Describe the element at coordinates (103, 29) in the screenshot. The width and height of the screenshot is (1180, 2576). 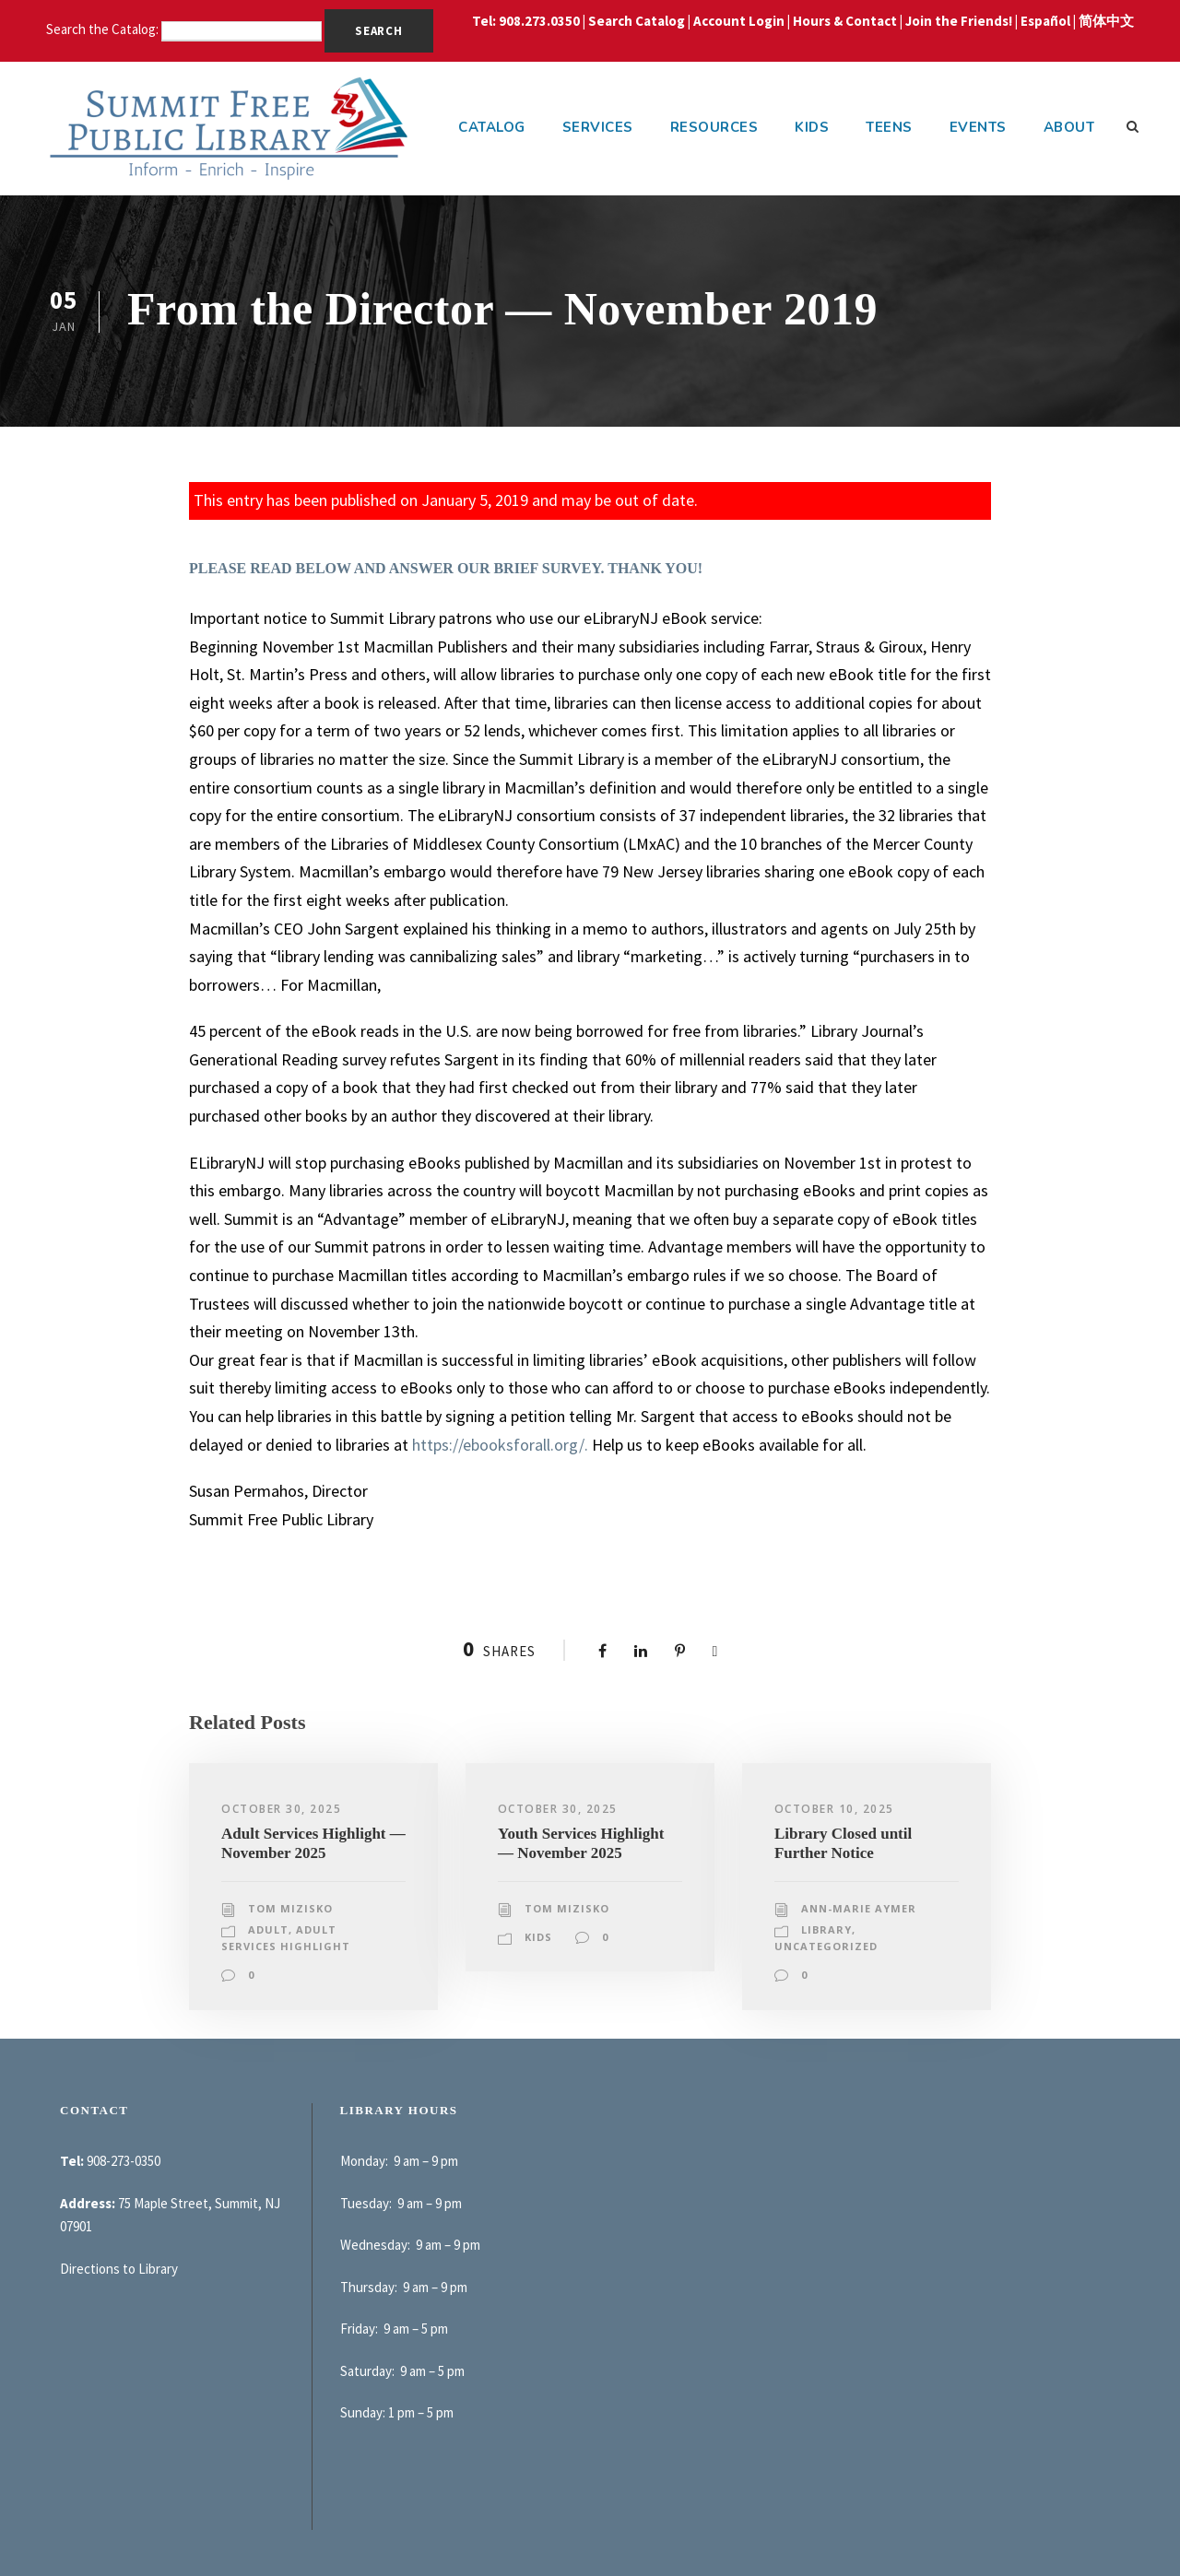
I see `Search the Catalog:` at that location.